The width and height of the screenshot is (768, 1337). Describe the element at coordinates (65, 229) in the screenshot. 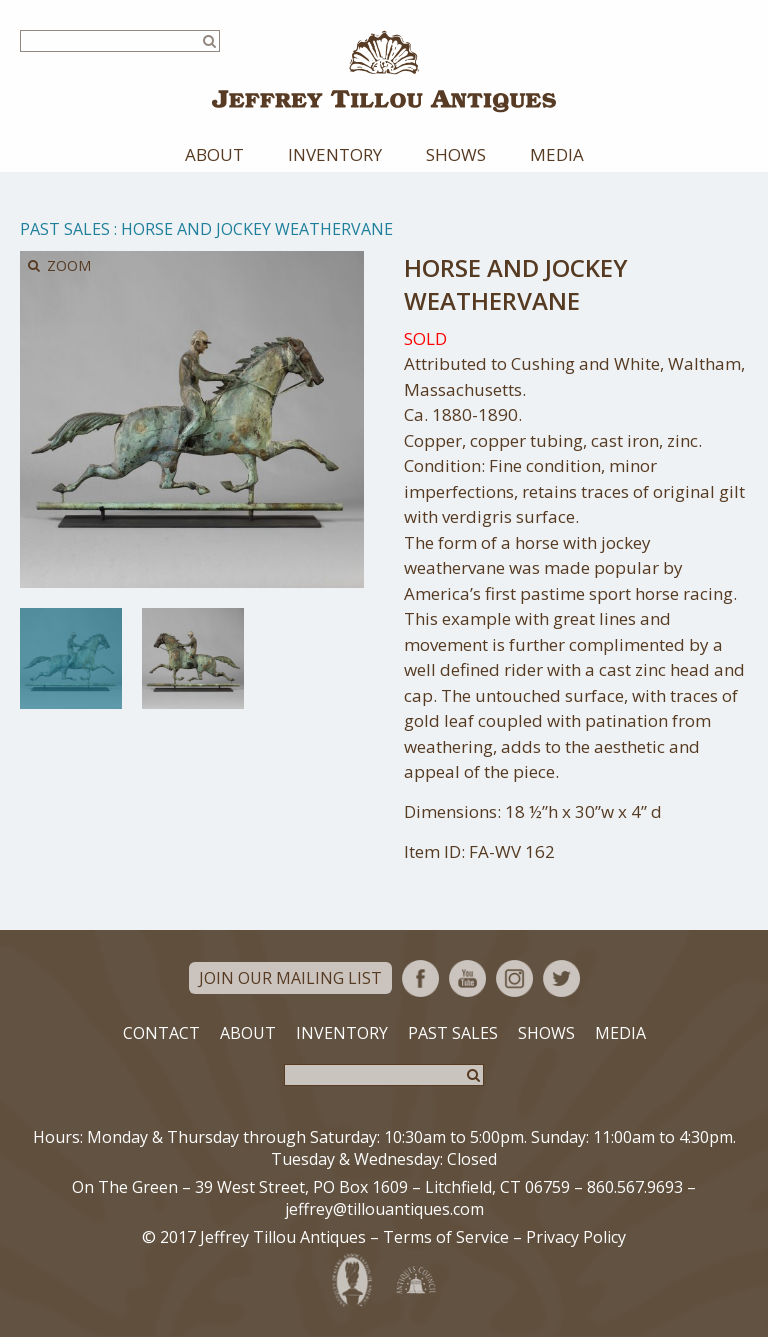

I see `Past Sales` at that location.